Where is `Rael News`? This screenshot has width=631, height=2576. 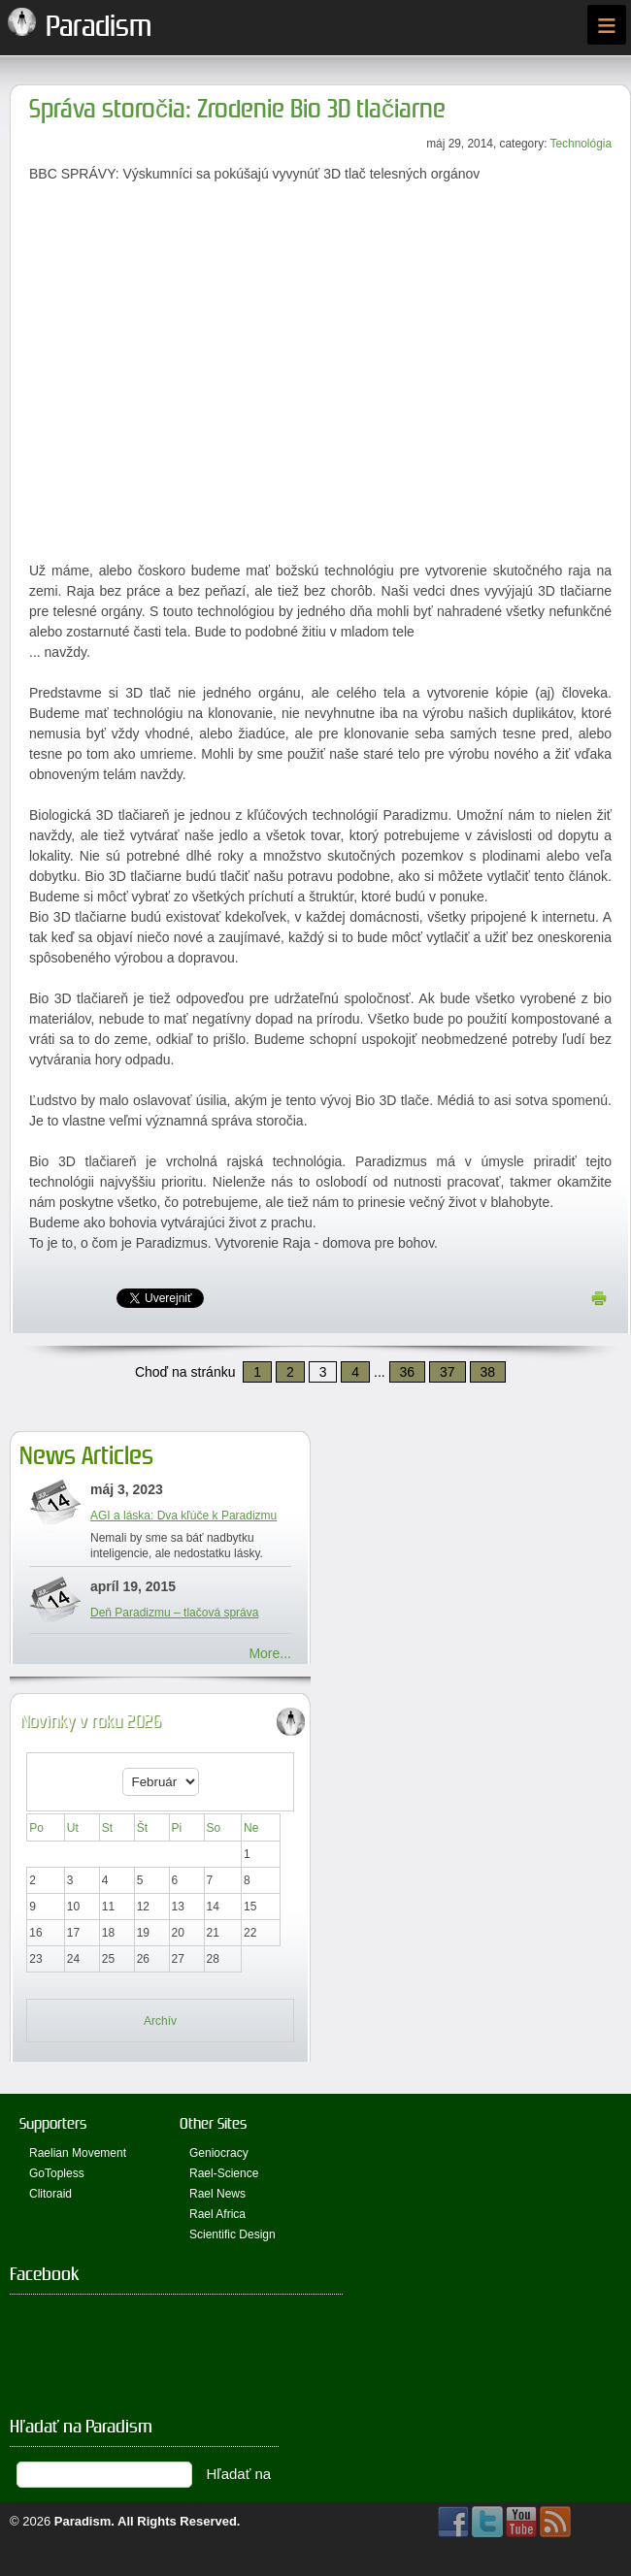 Rael News is located at coordinates (217, 2194).